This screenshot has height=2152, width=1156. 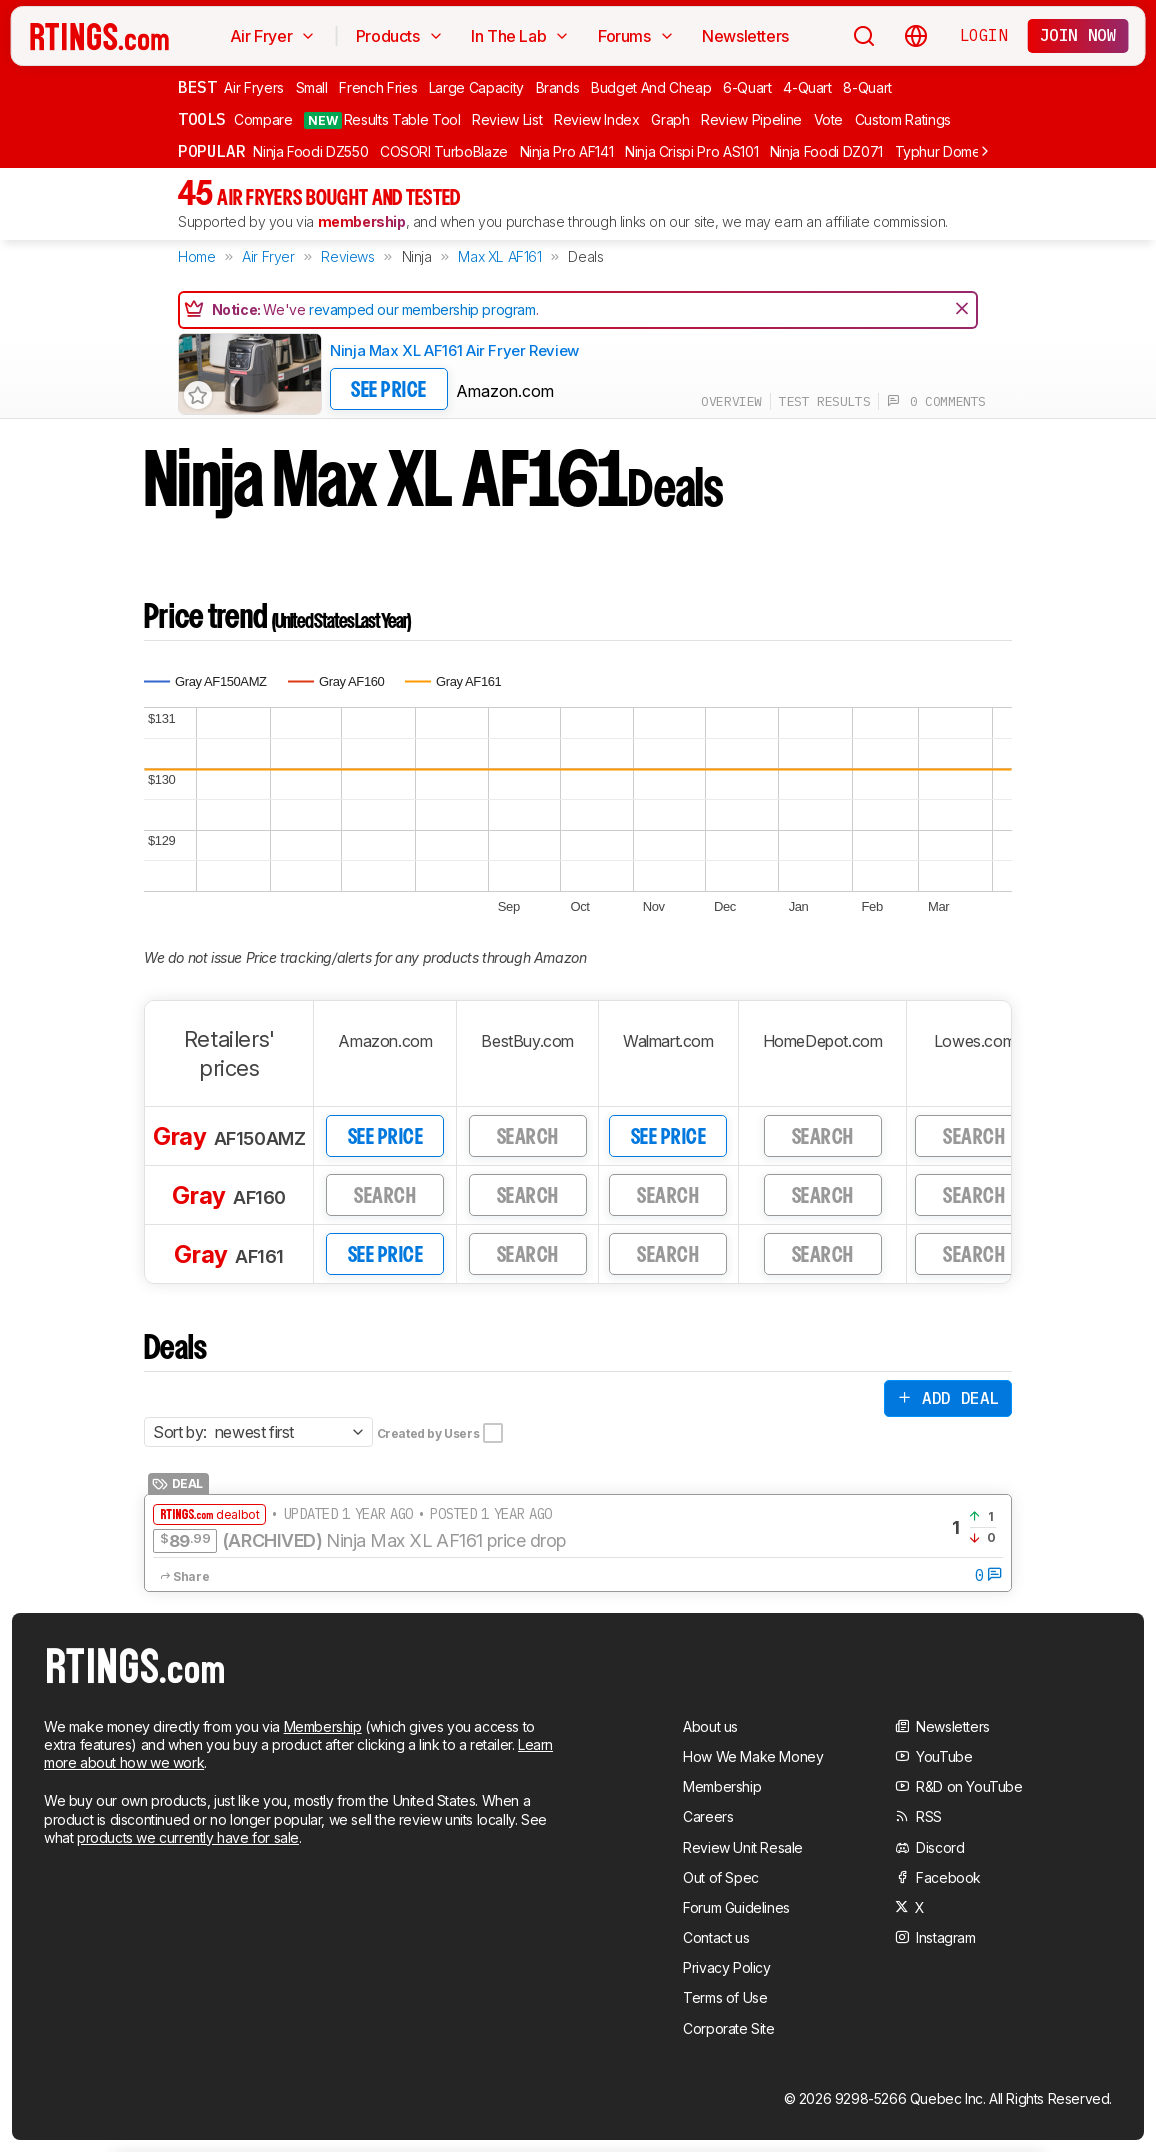 I want to click on Ninja Max XL AF161 Air Fryer Review, so click(x=454, y=350).